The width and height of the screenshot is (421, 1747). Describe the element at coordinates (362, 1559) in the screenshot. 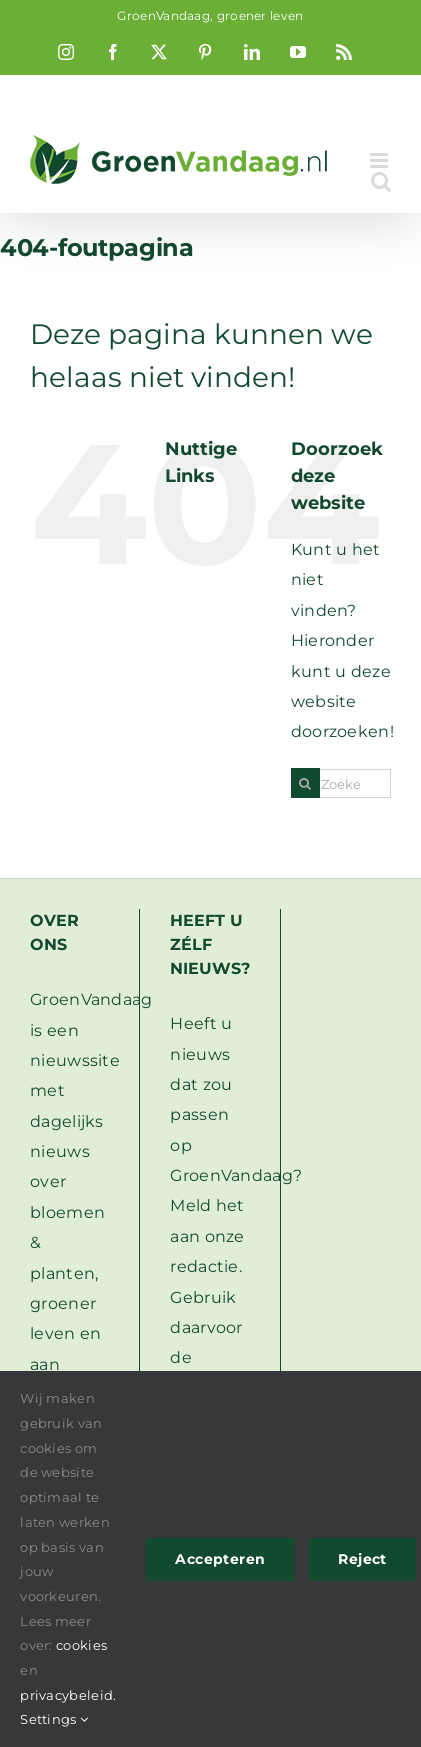

I see `Reject` at that location.